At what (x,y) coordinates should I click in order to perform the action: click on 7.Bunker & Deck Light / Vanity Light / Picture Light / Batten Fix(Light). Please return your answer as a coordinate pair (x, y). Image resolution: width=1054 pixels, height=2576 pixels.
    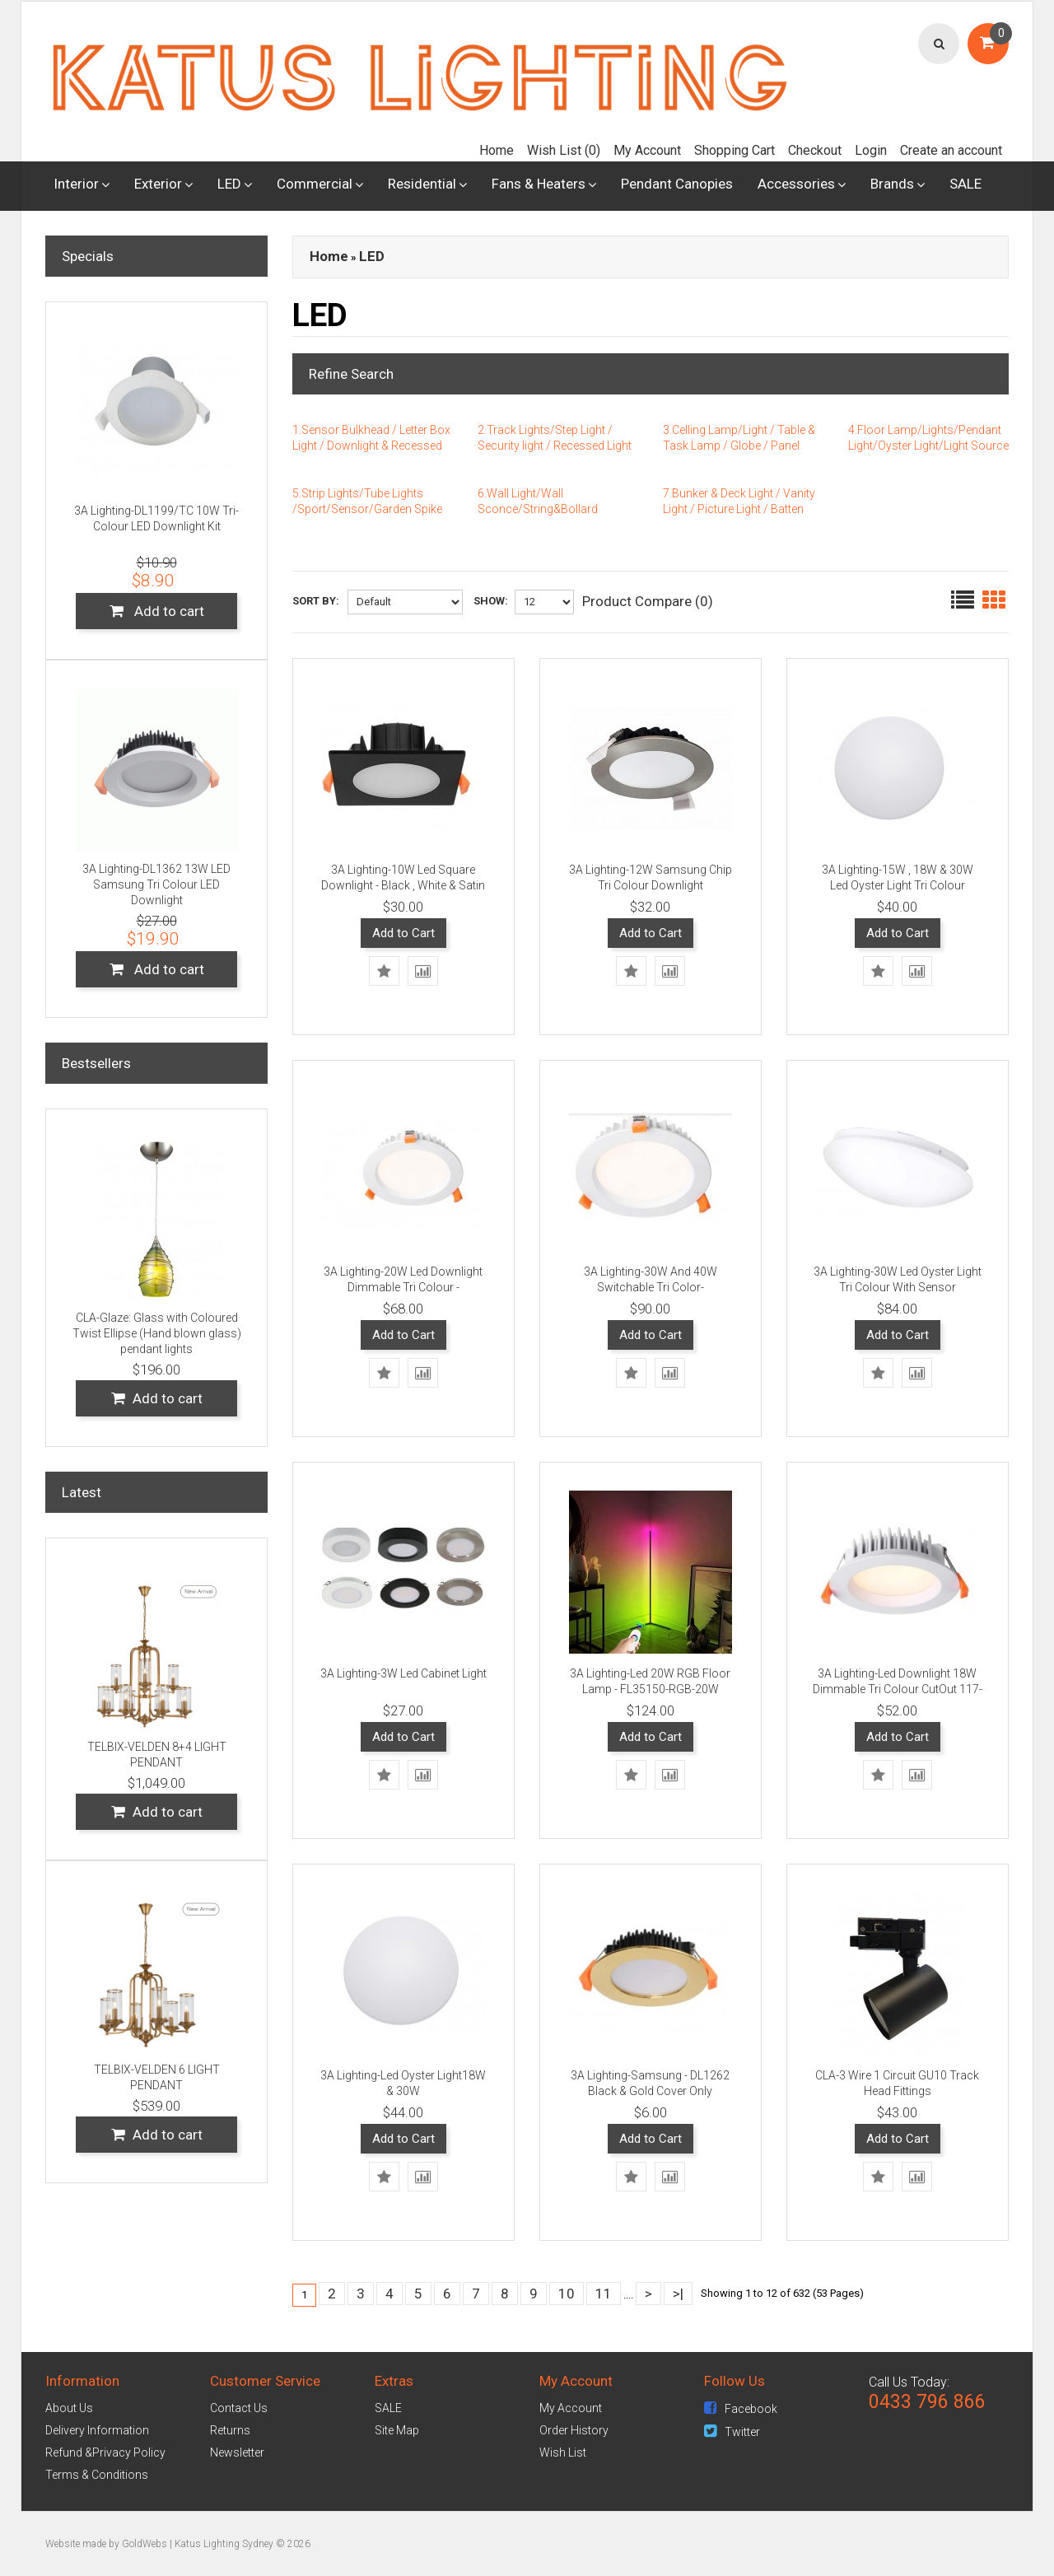
    Looking at the image, I should click on (739, 509).